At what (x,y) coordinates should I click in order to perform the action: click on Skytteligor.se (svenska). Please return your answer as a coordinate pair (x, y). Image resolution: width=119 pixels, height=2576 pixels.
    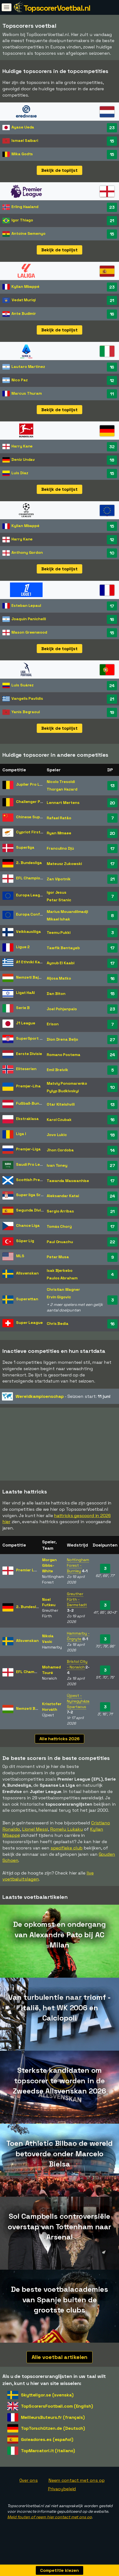
    Looking at the image, I should click on (47, 2395).